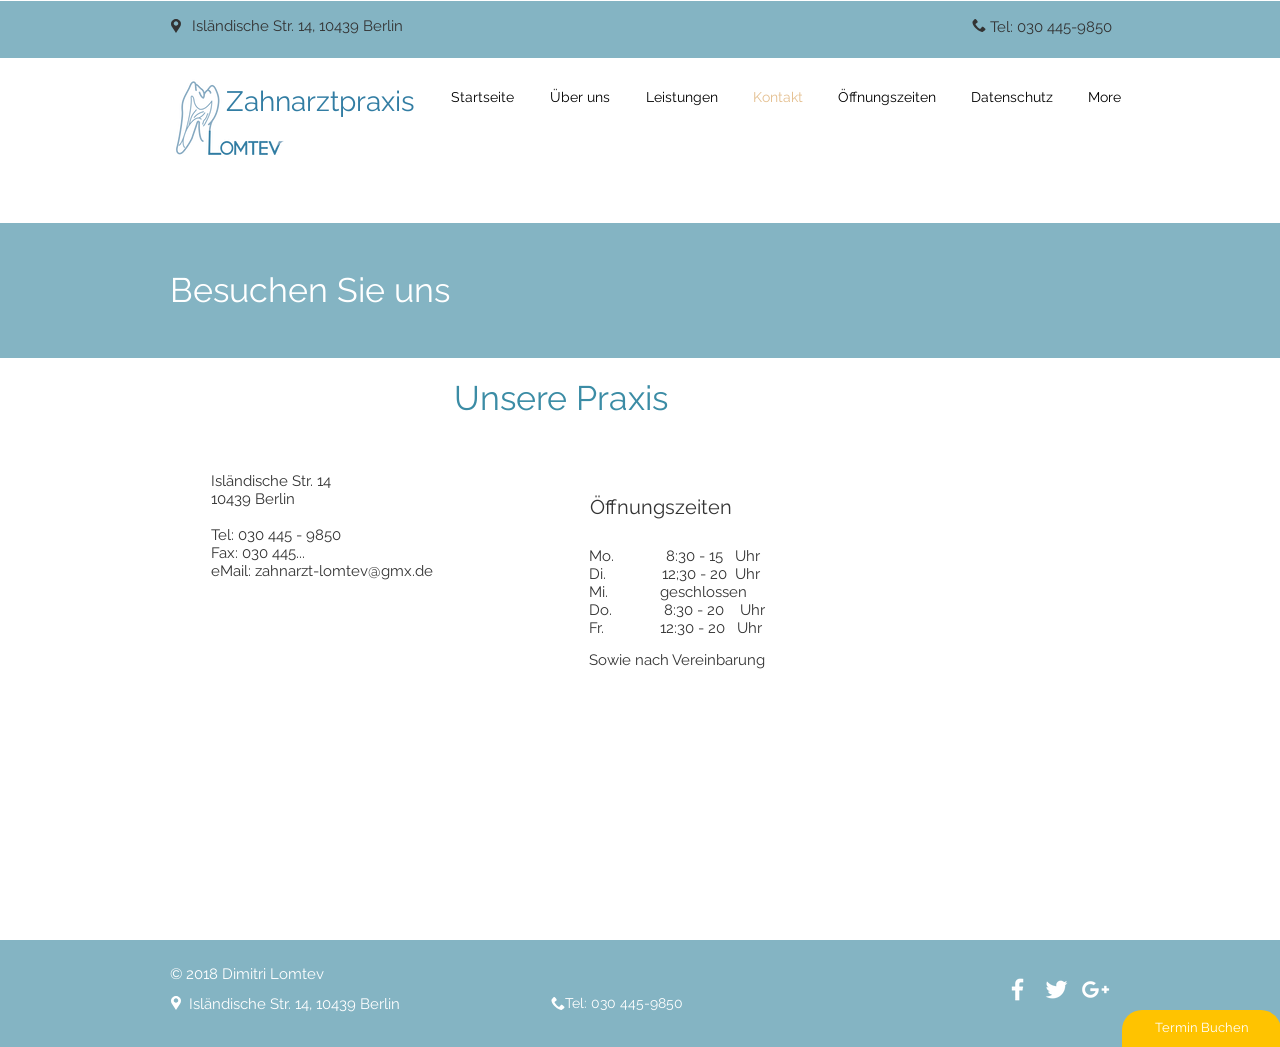 The image size is (1280, 1047). I want to click on Zahnarztpraxis, so click(320, 101).